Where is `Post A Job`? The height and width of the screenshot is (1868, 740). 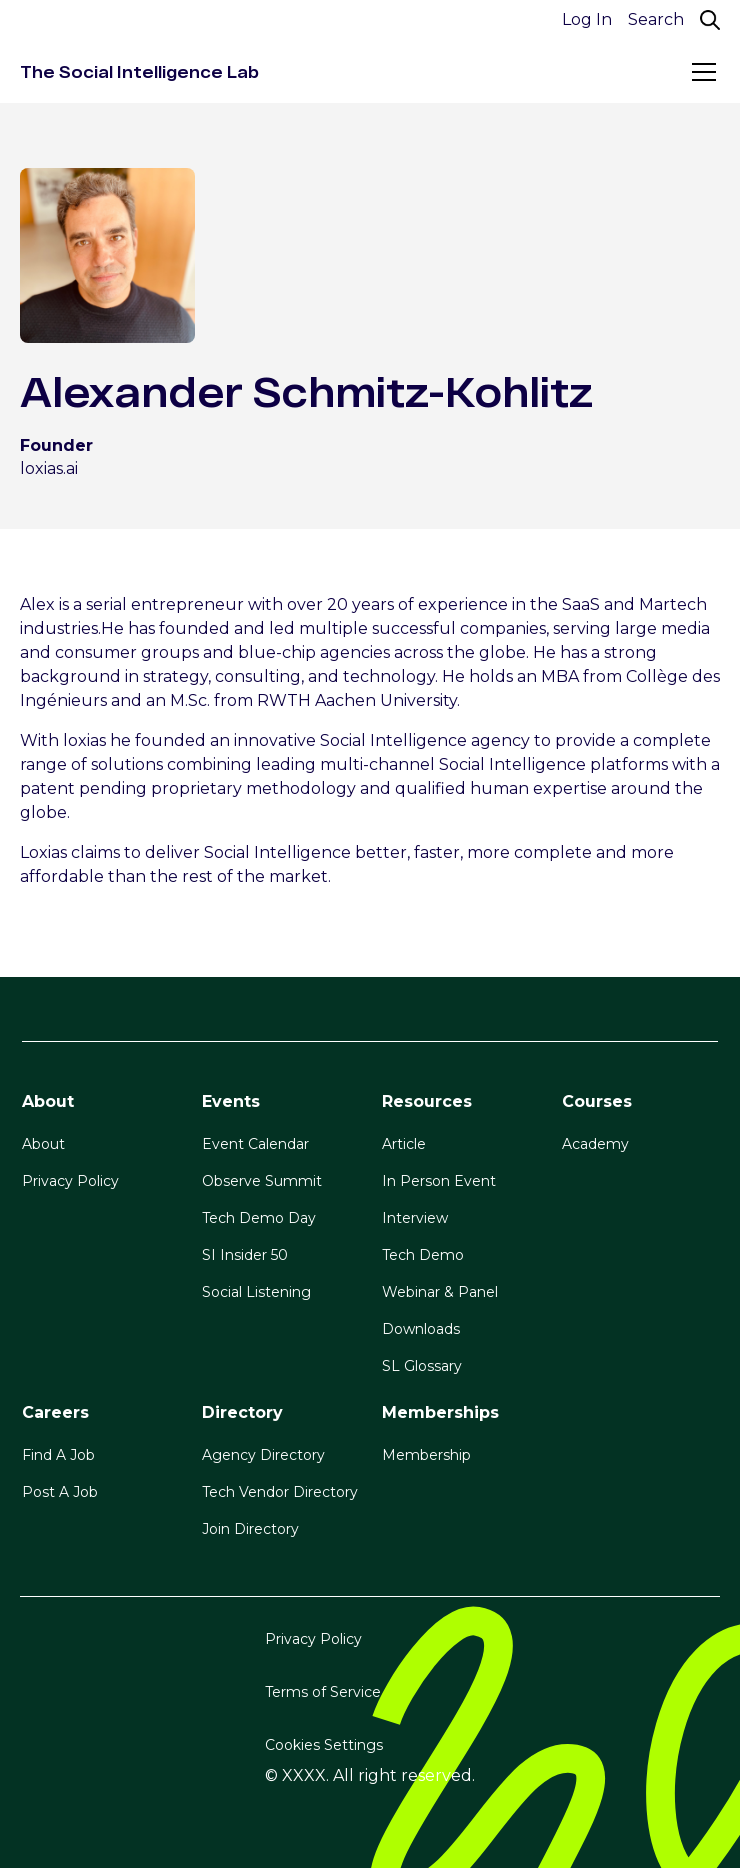 Post A Job is located at coordinates (60, 1492).